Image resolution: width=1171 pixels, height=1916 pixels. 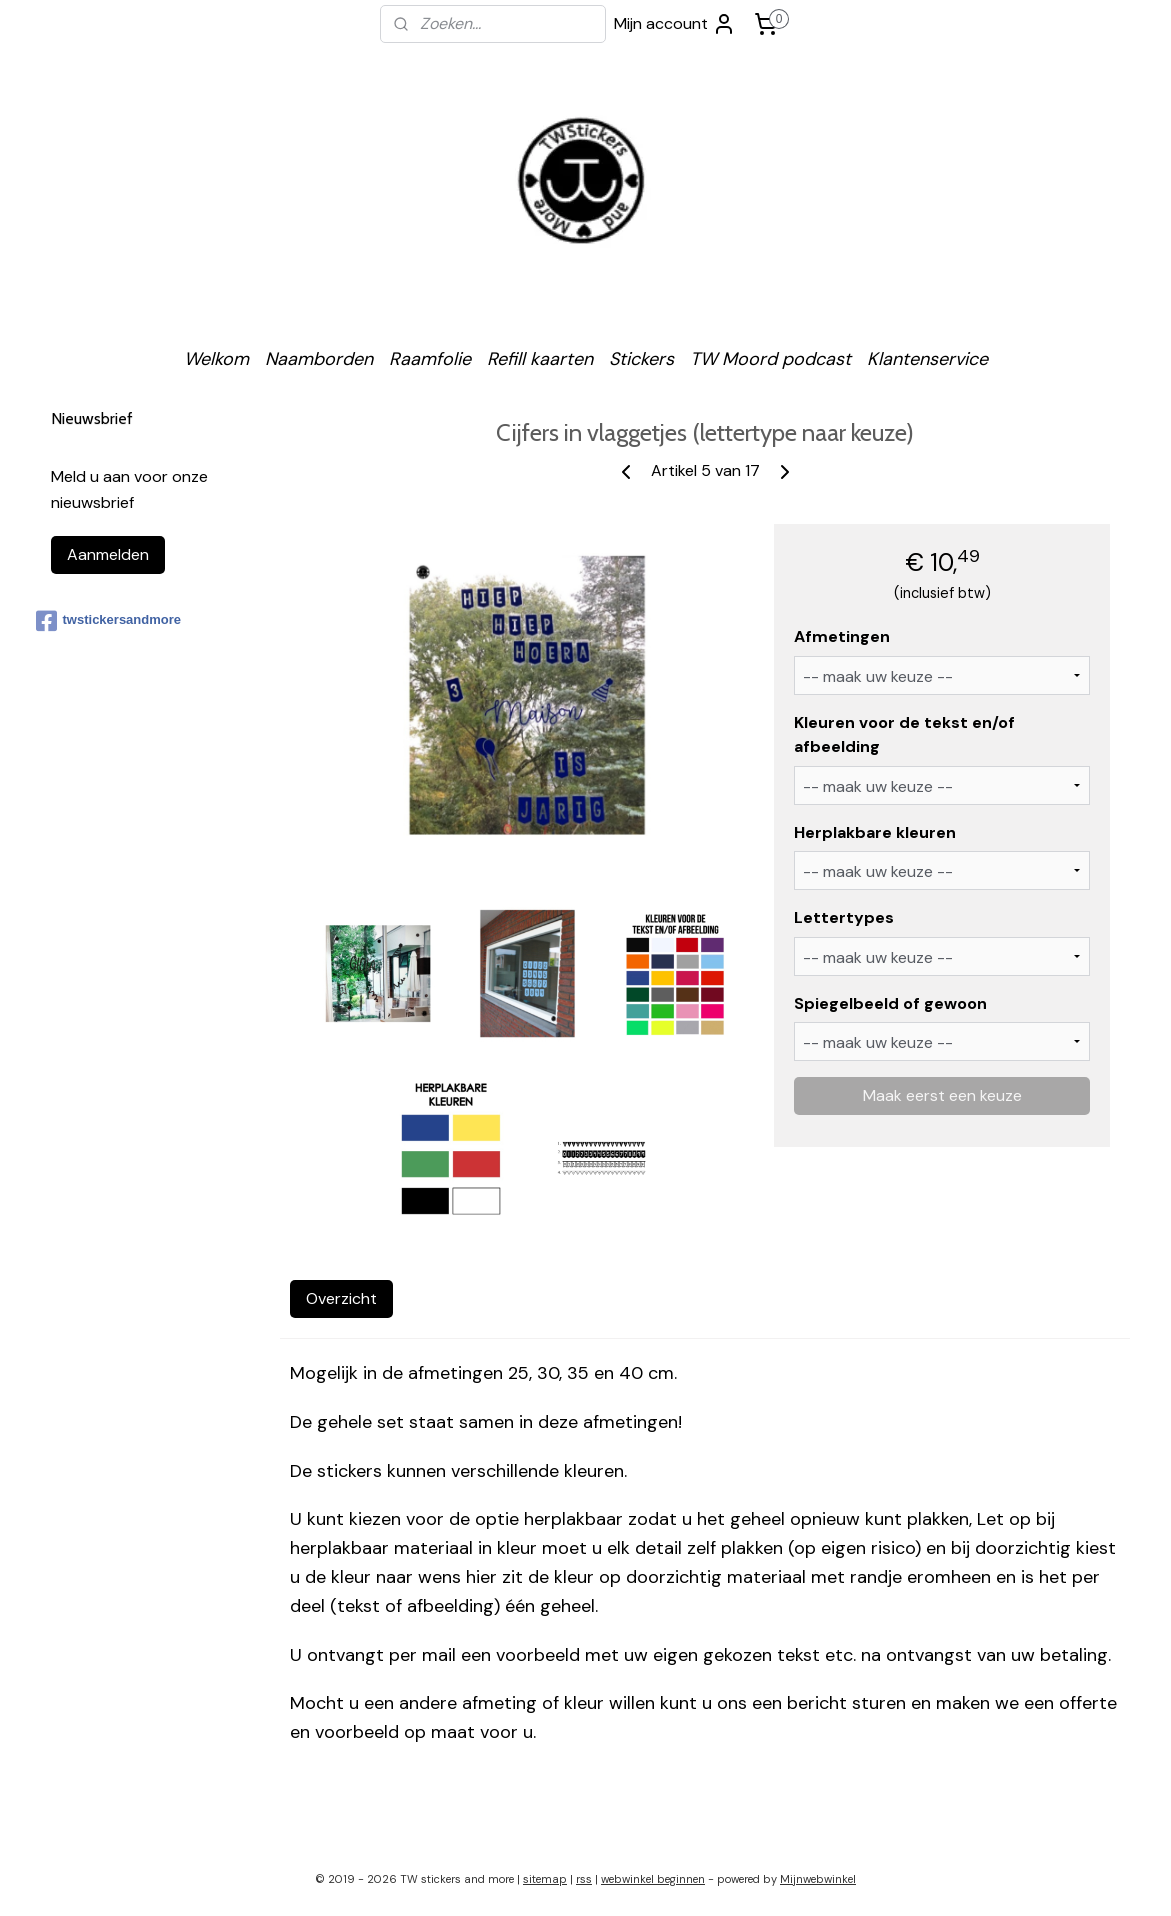 What do you see at coordinates (108, 554) in the screenshot?
I see `Aanmelden` at bounding box center [108, 554].